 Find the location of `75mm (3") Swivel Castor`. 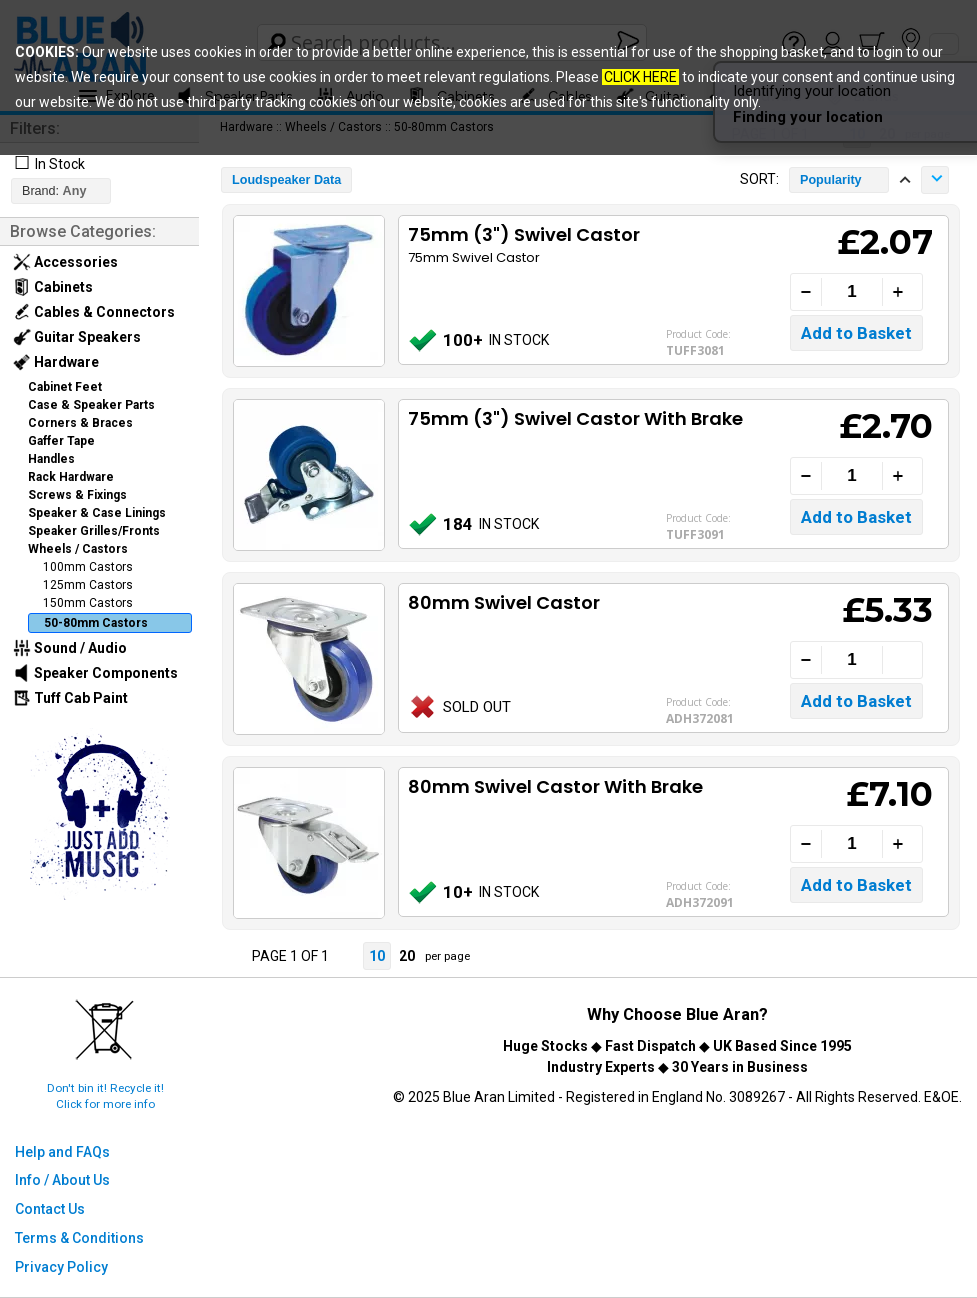

75mm (3") Swivel Castor is located at coordinates (524, 234).